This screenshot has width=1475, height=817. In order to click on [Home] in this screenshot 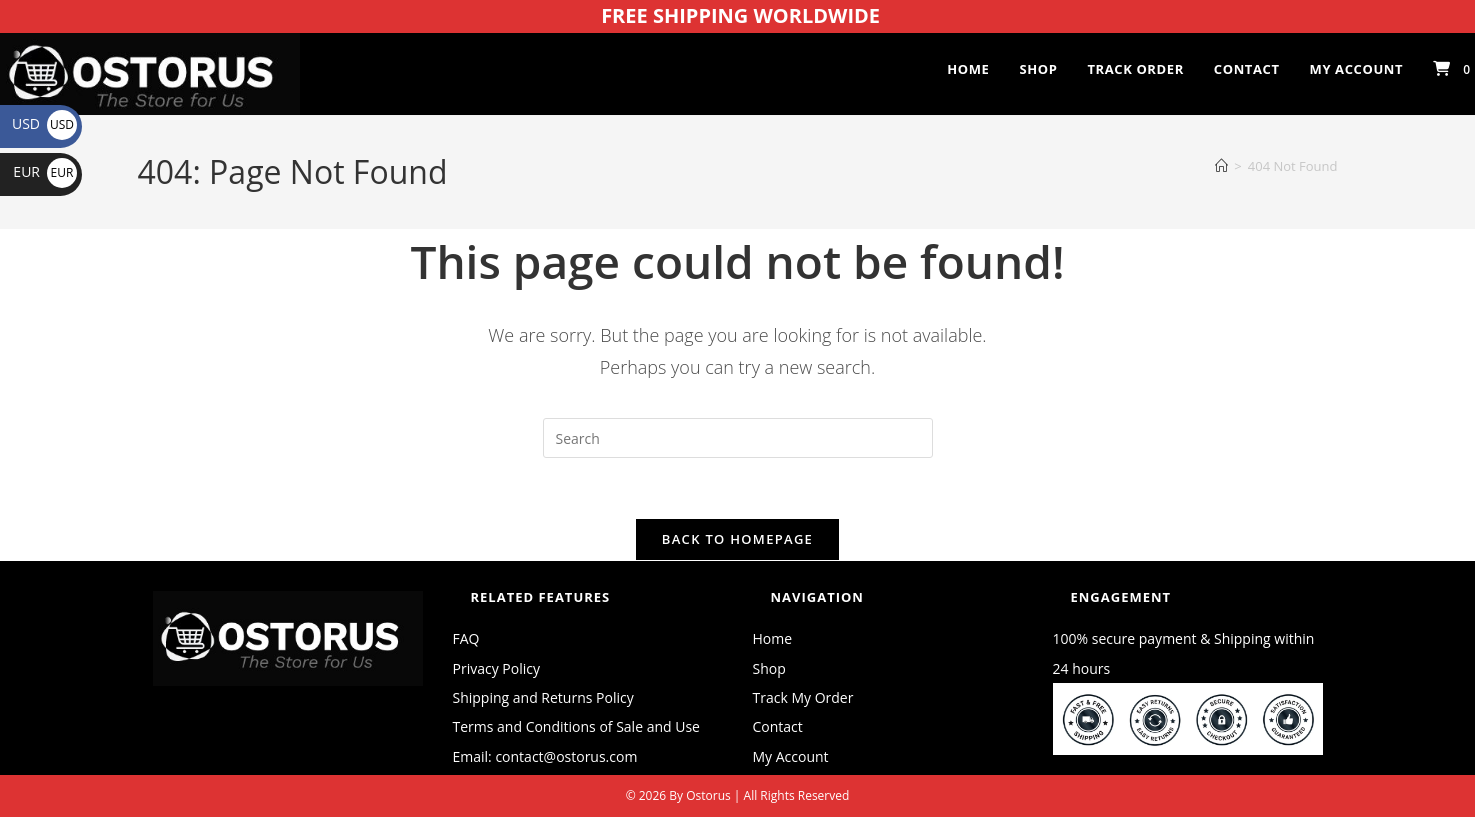, I will do `click(1221, 166)`.